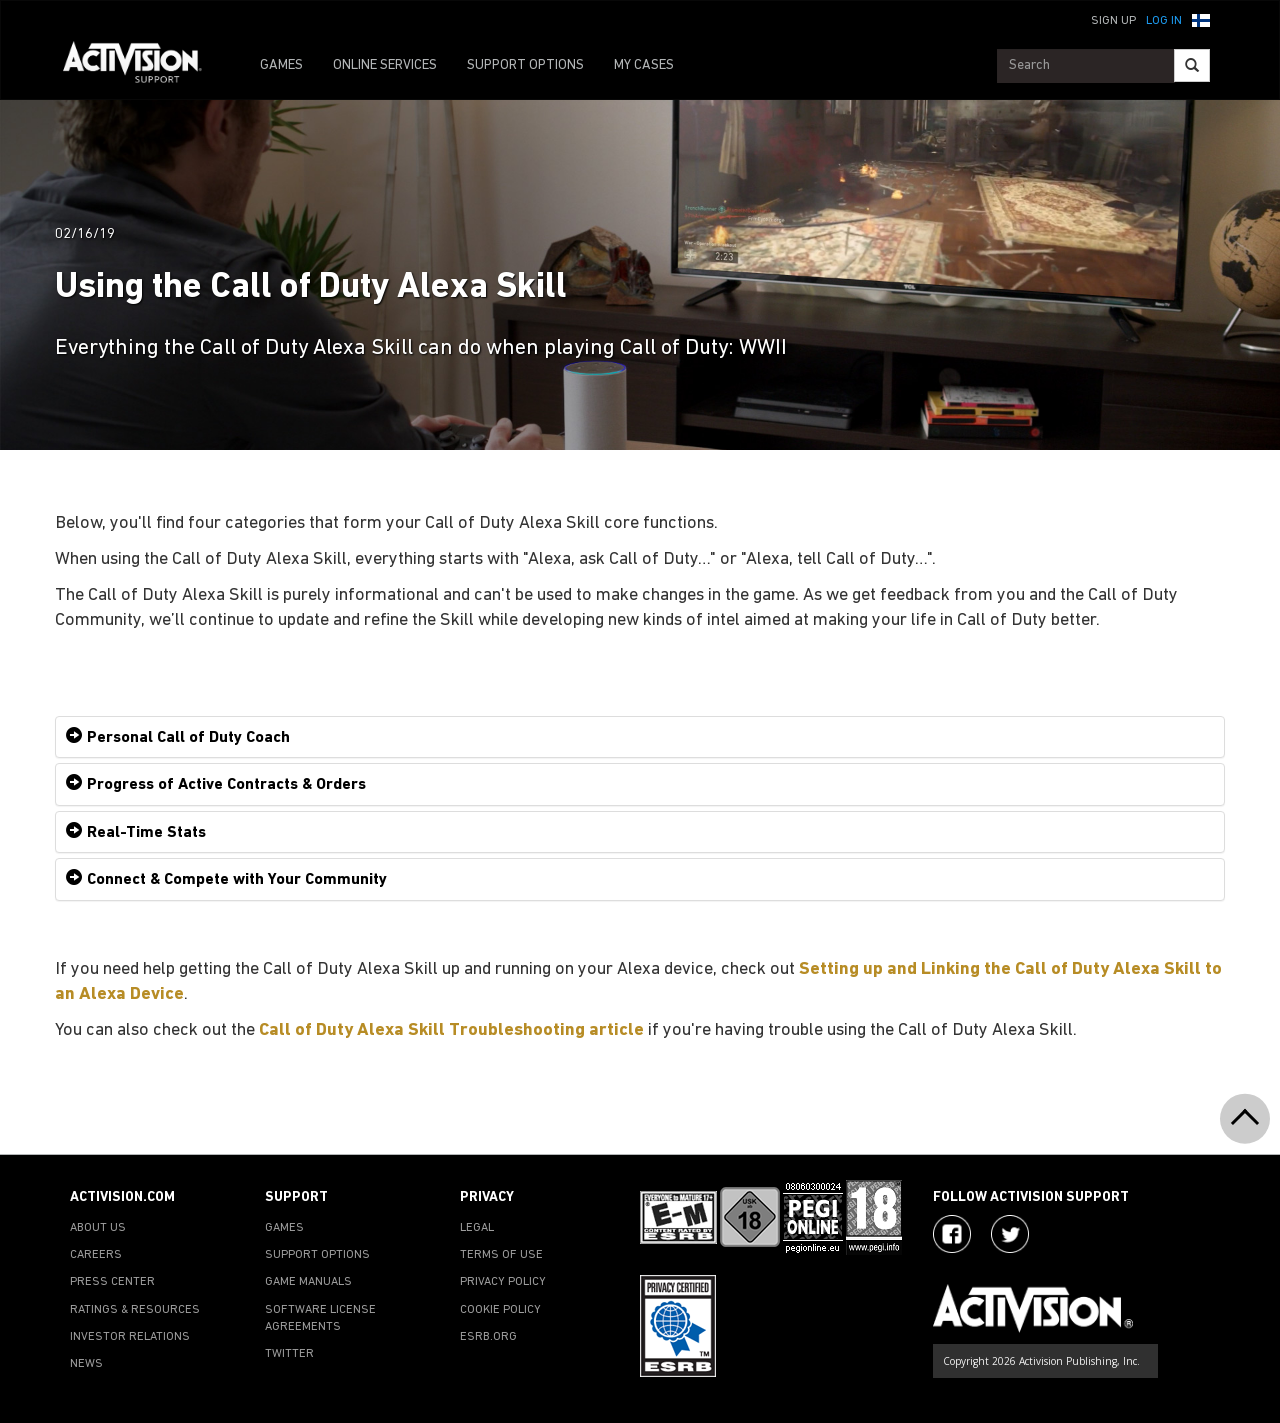 This screenshot has height=1423, width=1280. What do you see at coordinates (86, 1364) in the screenshot?
I see `NEWS` at bounding box center [86, 1364].